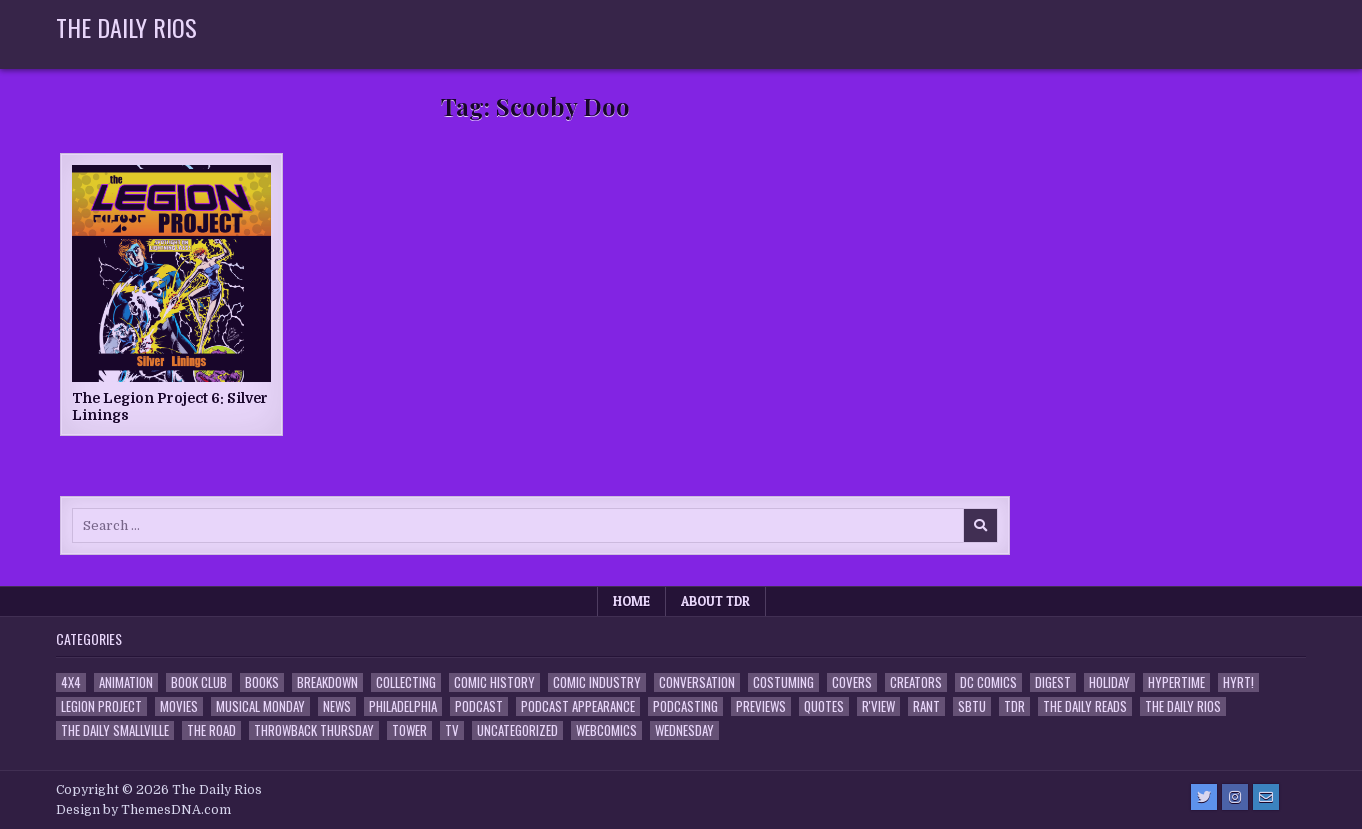 This screenshot has height=829, width=1362. I want to click on Wednesday [Wednesday (85 items)], so click(684, 730).